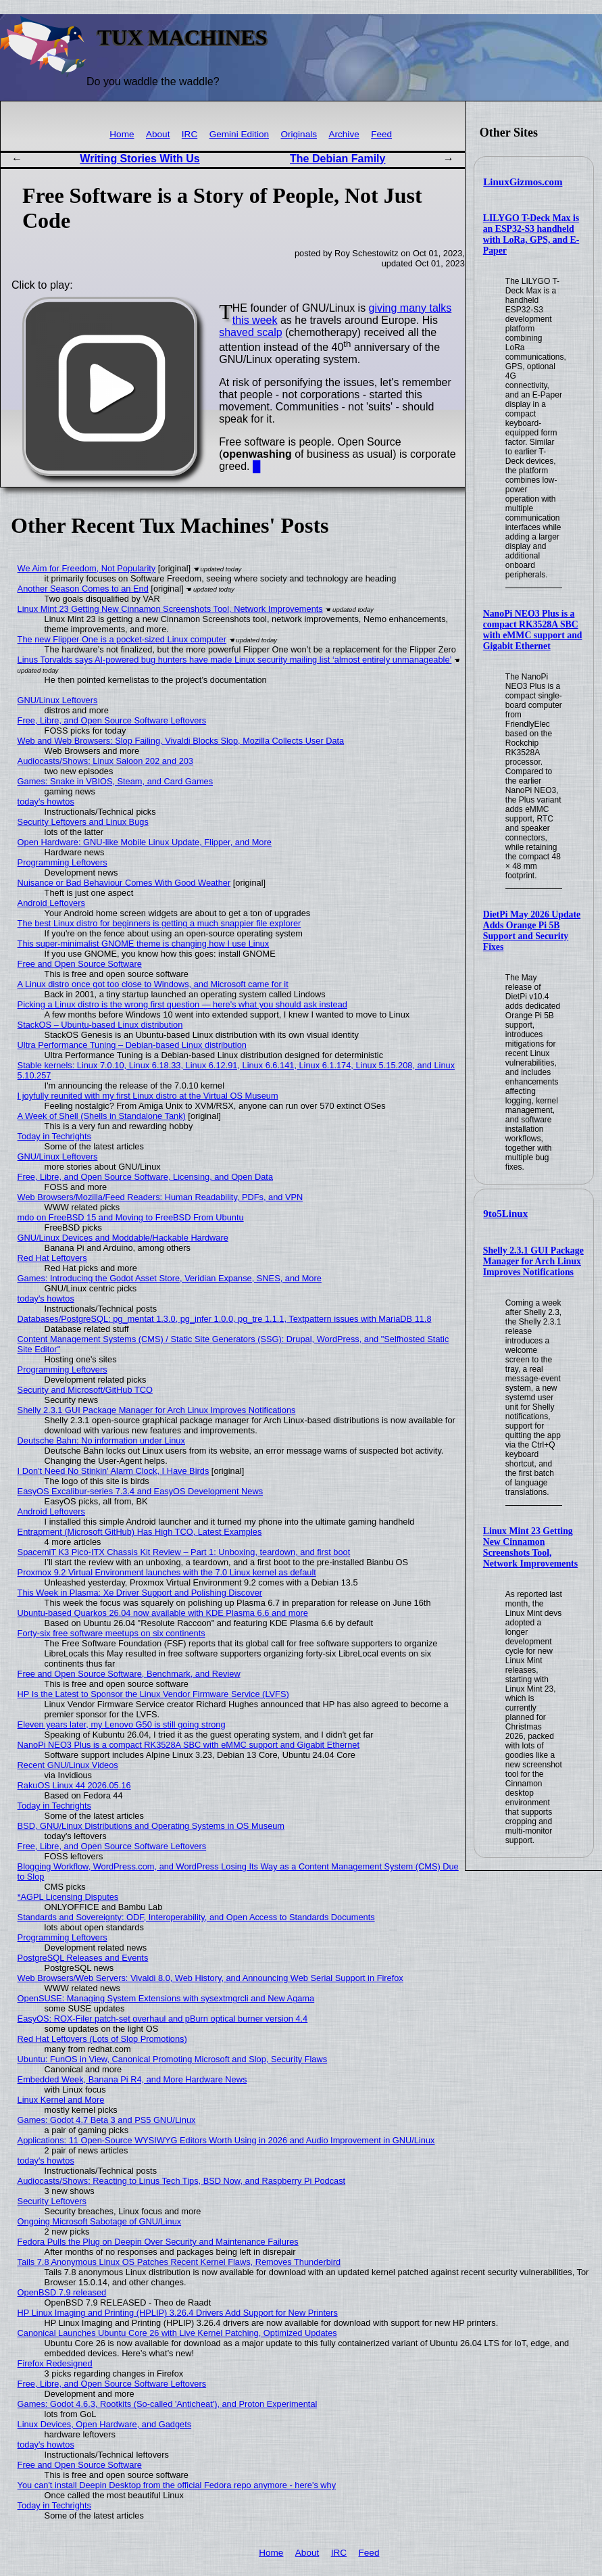 The image size is (602, 2576). Describe the element at coordinates (55, 2363) in the screenshot. I see `Firefox Redesigned` at that location.